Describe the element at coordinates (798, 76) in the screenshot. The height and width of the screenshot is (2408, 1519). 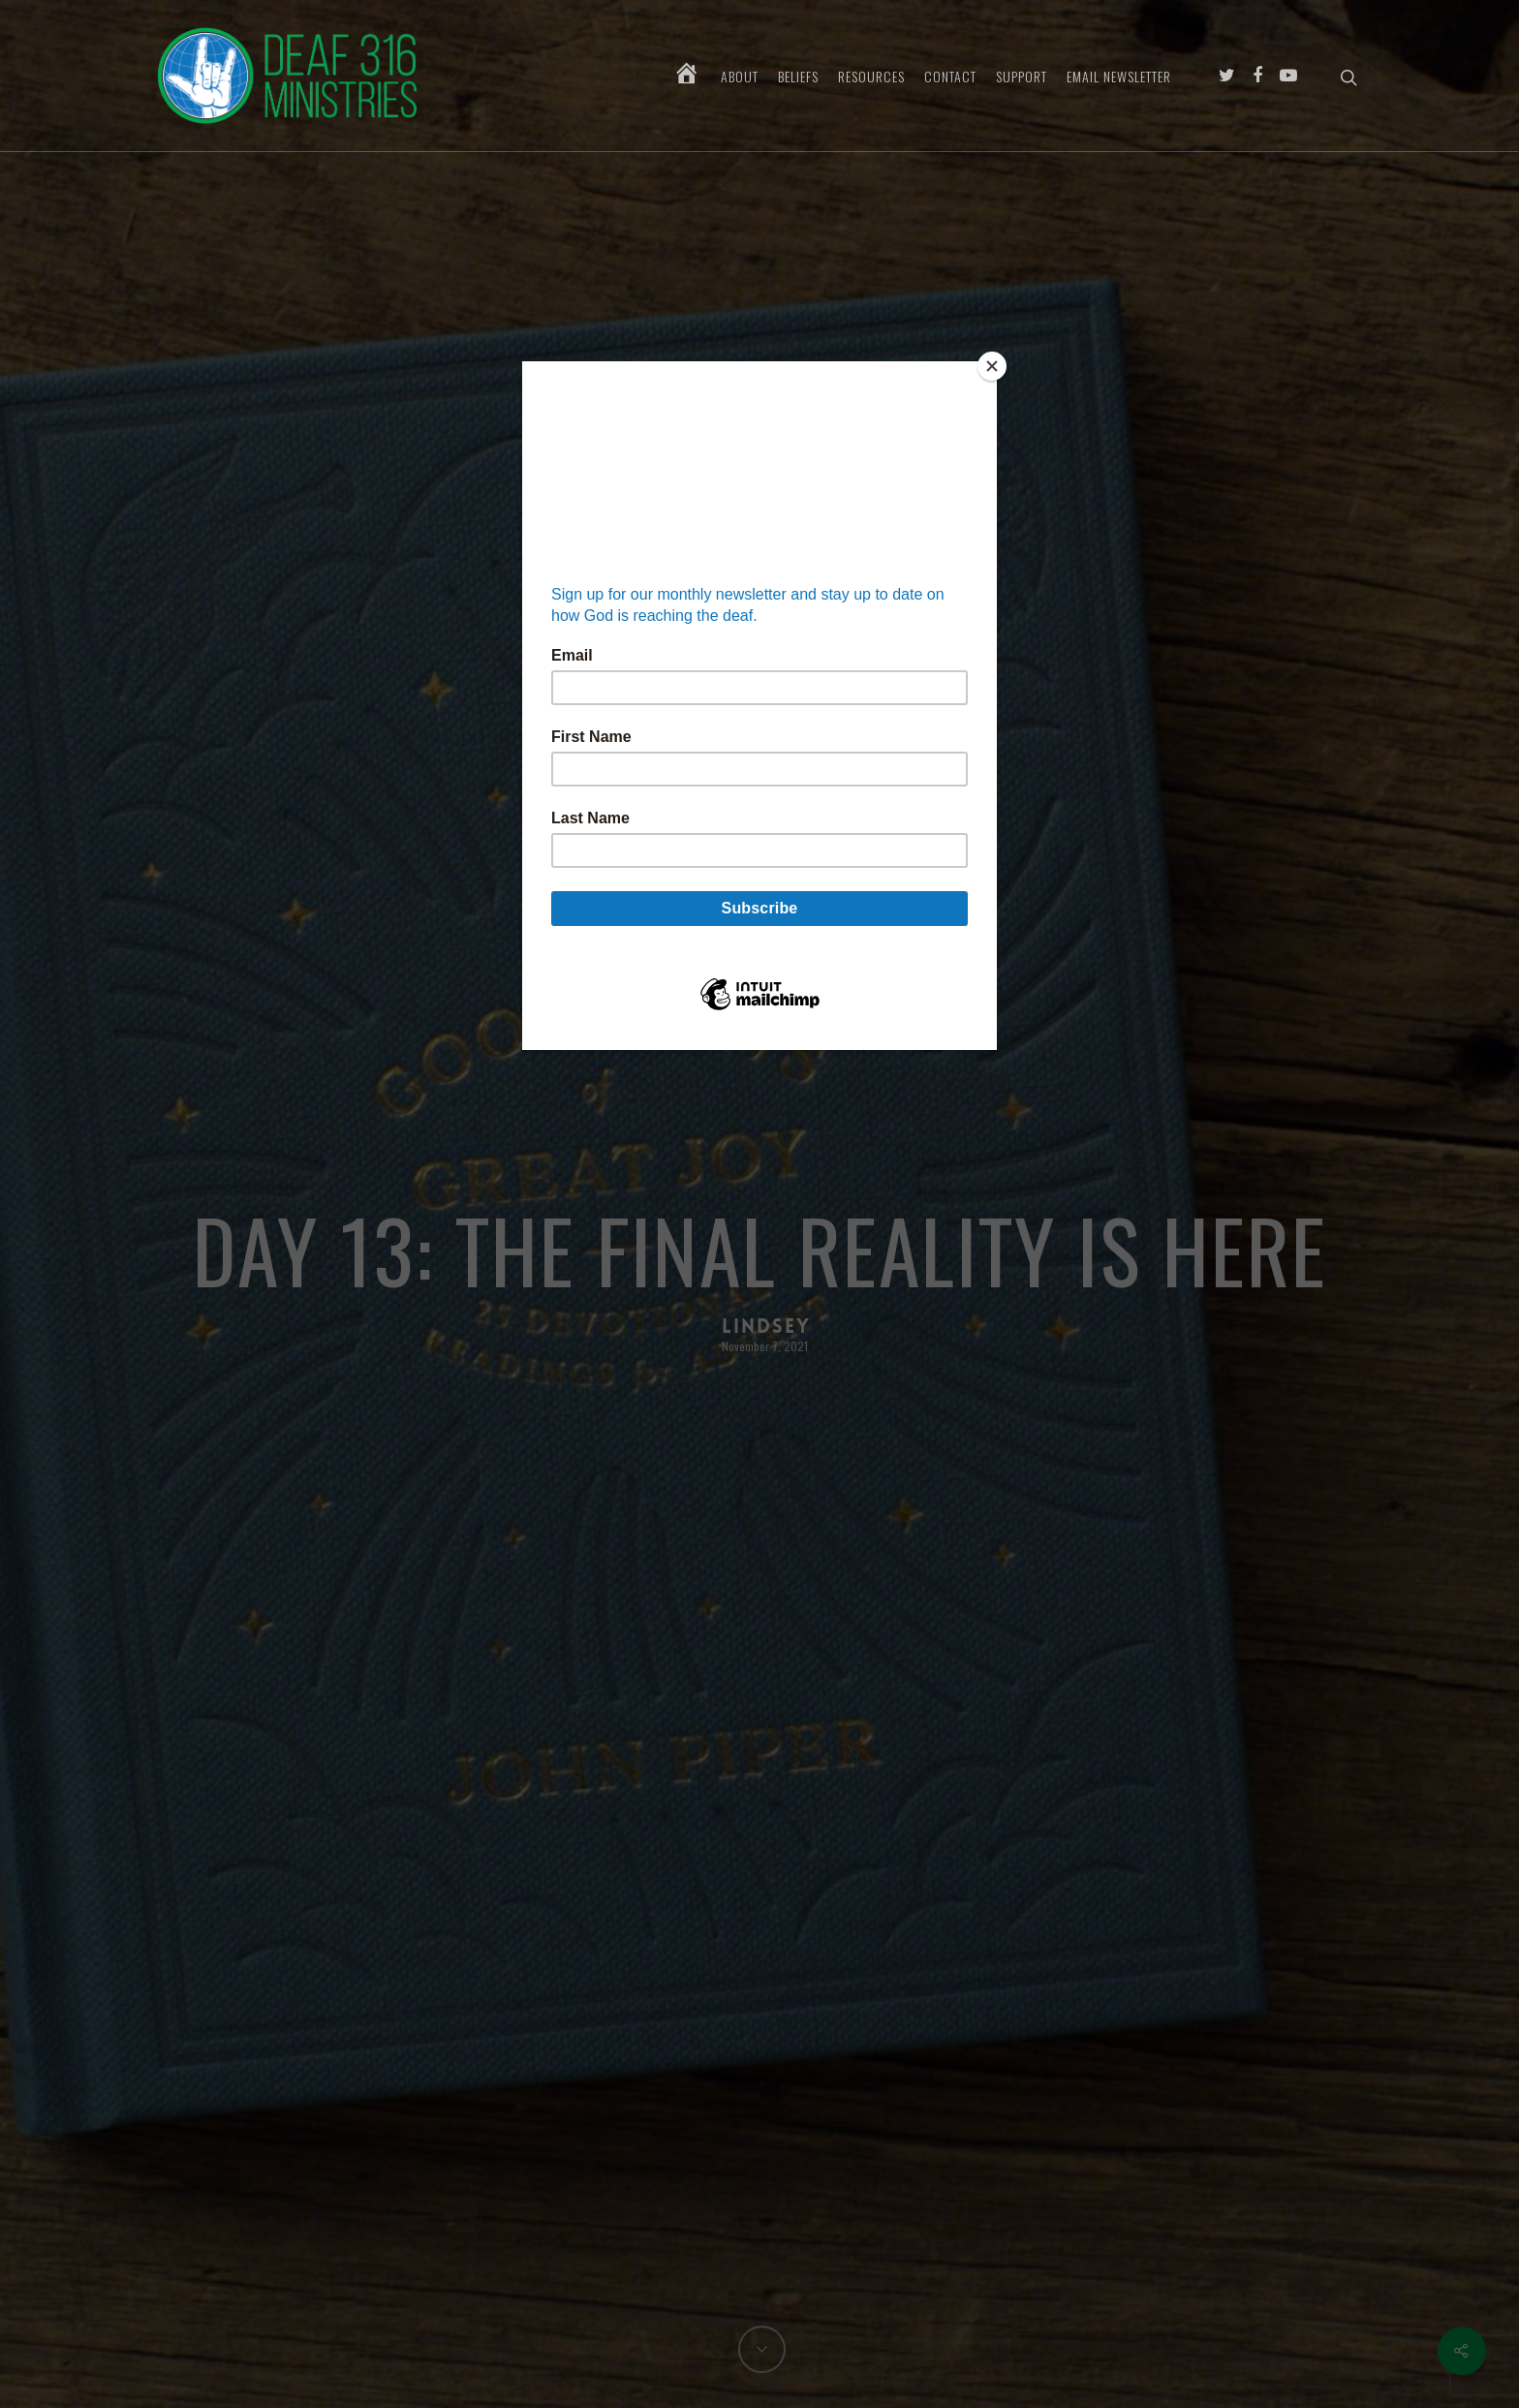
I see `Beliefs` at that location.